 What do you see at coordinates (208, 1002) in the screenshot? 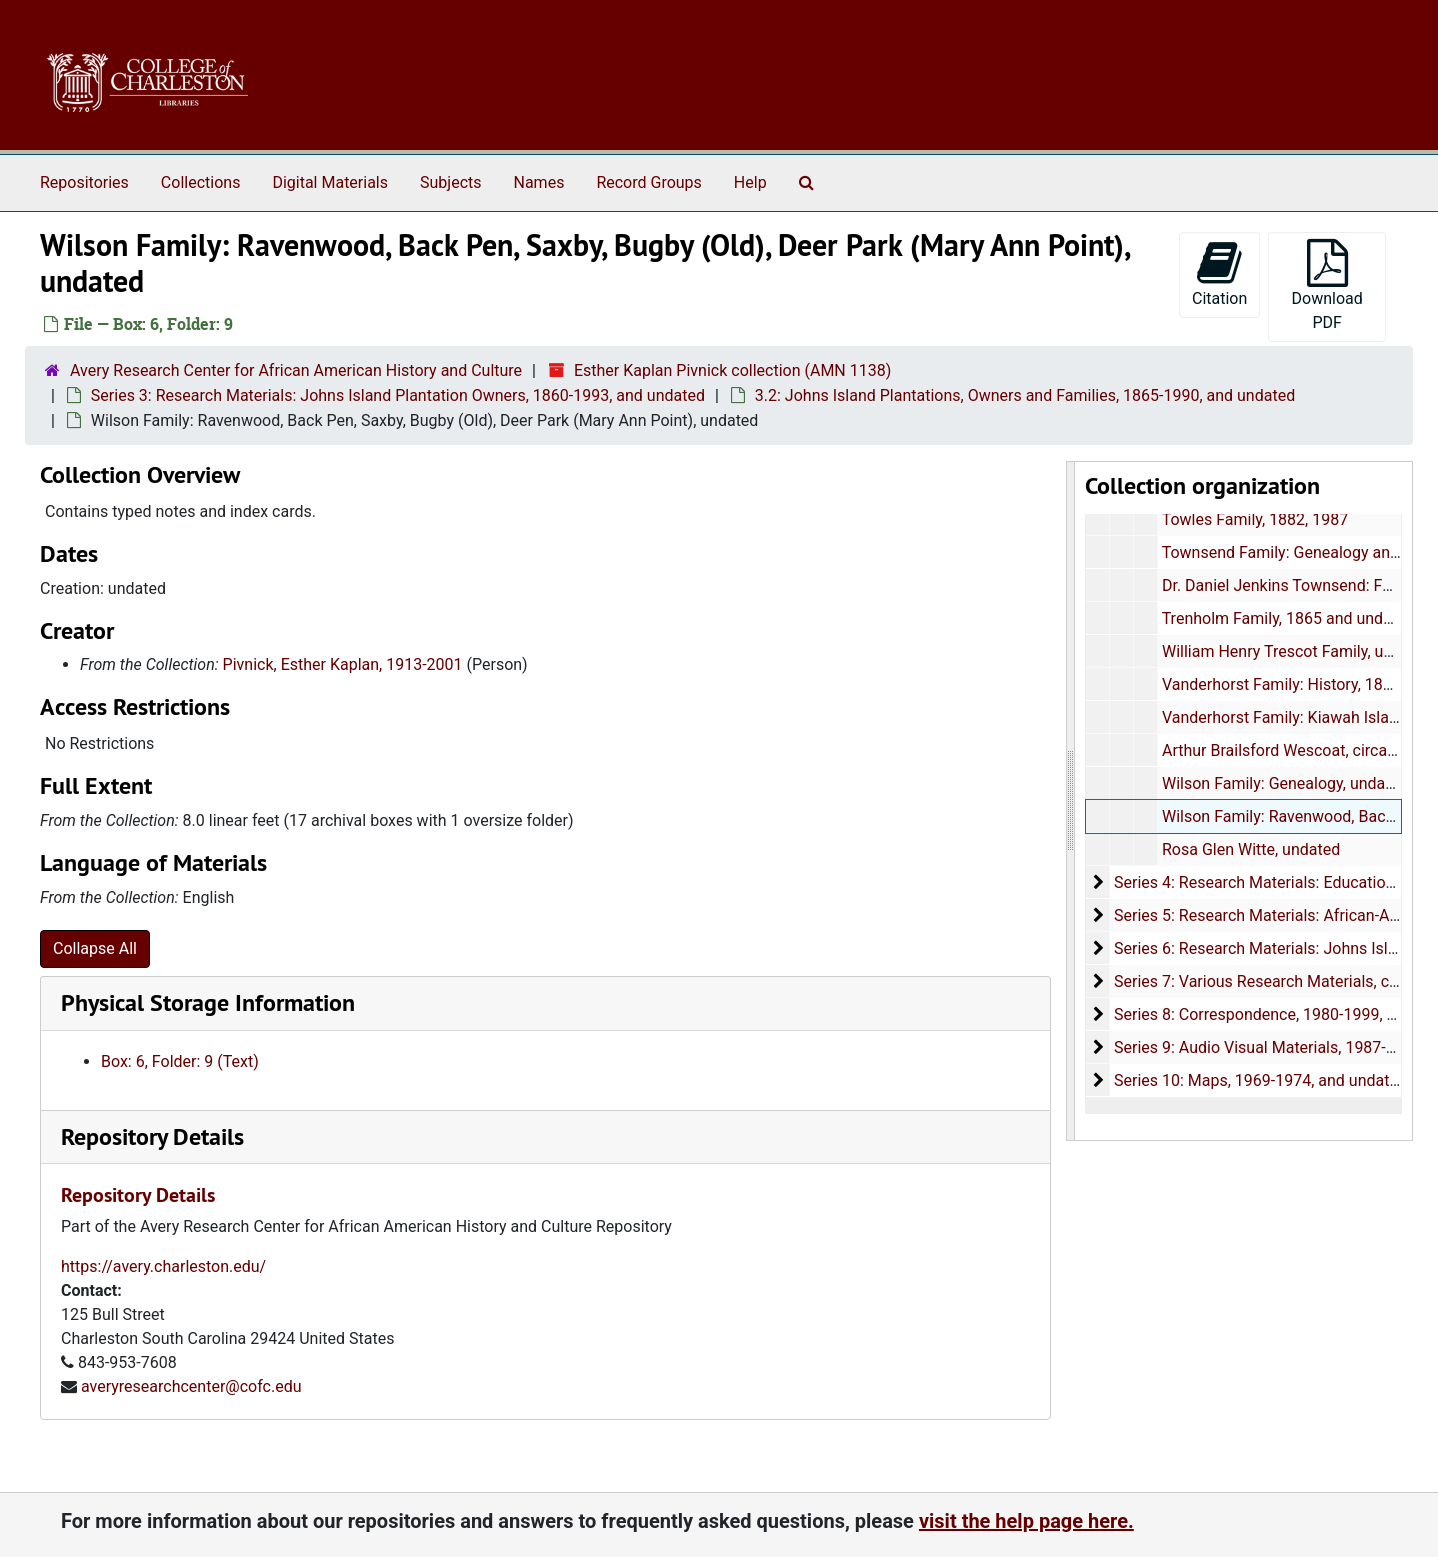
I see `Physical Storage Information` at bounding box center [208, 1002].